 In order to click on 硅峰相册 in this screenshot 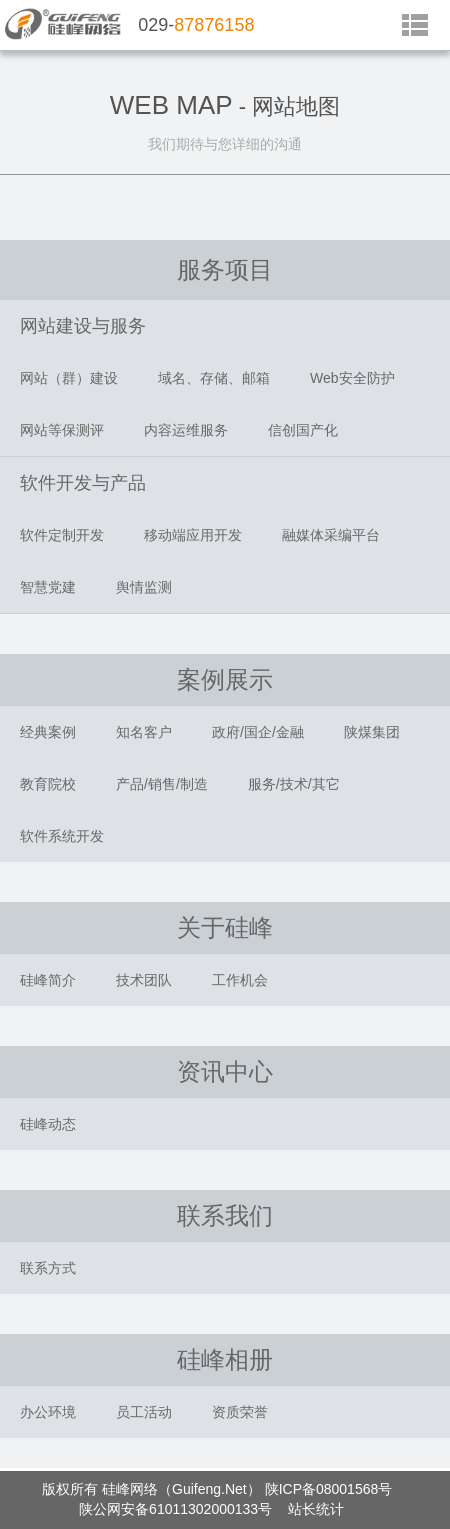, I will do `click(225, 1359)`.